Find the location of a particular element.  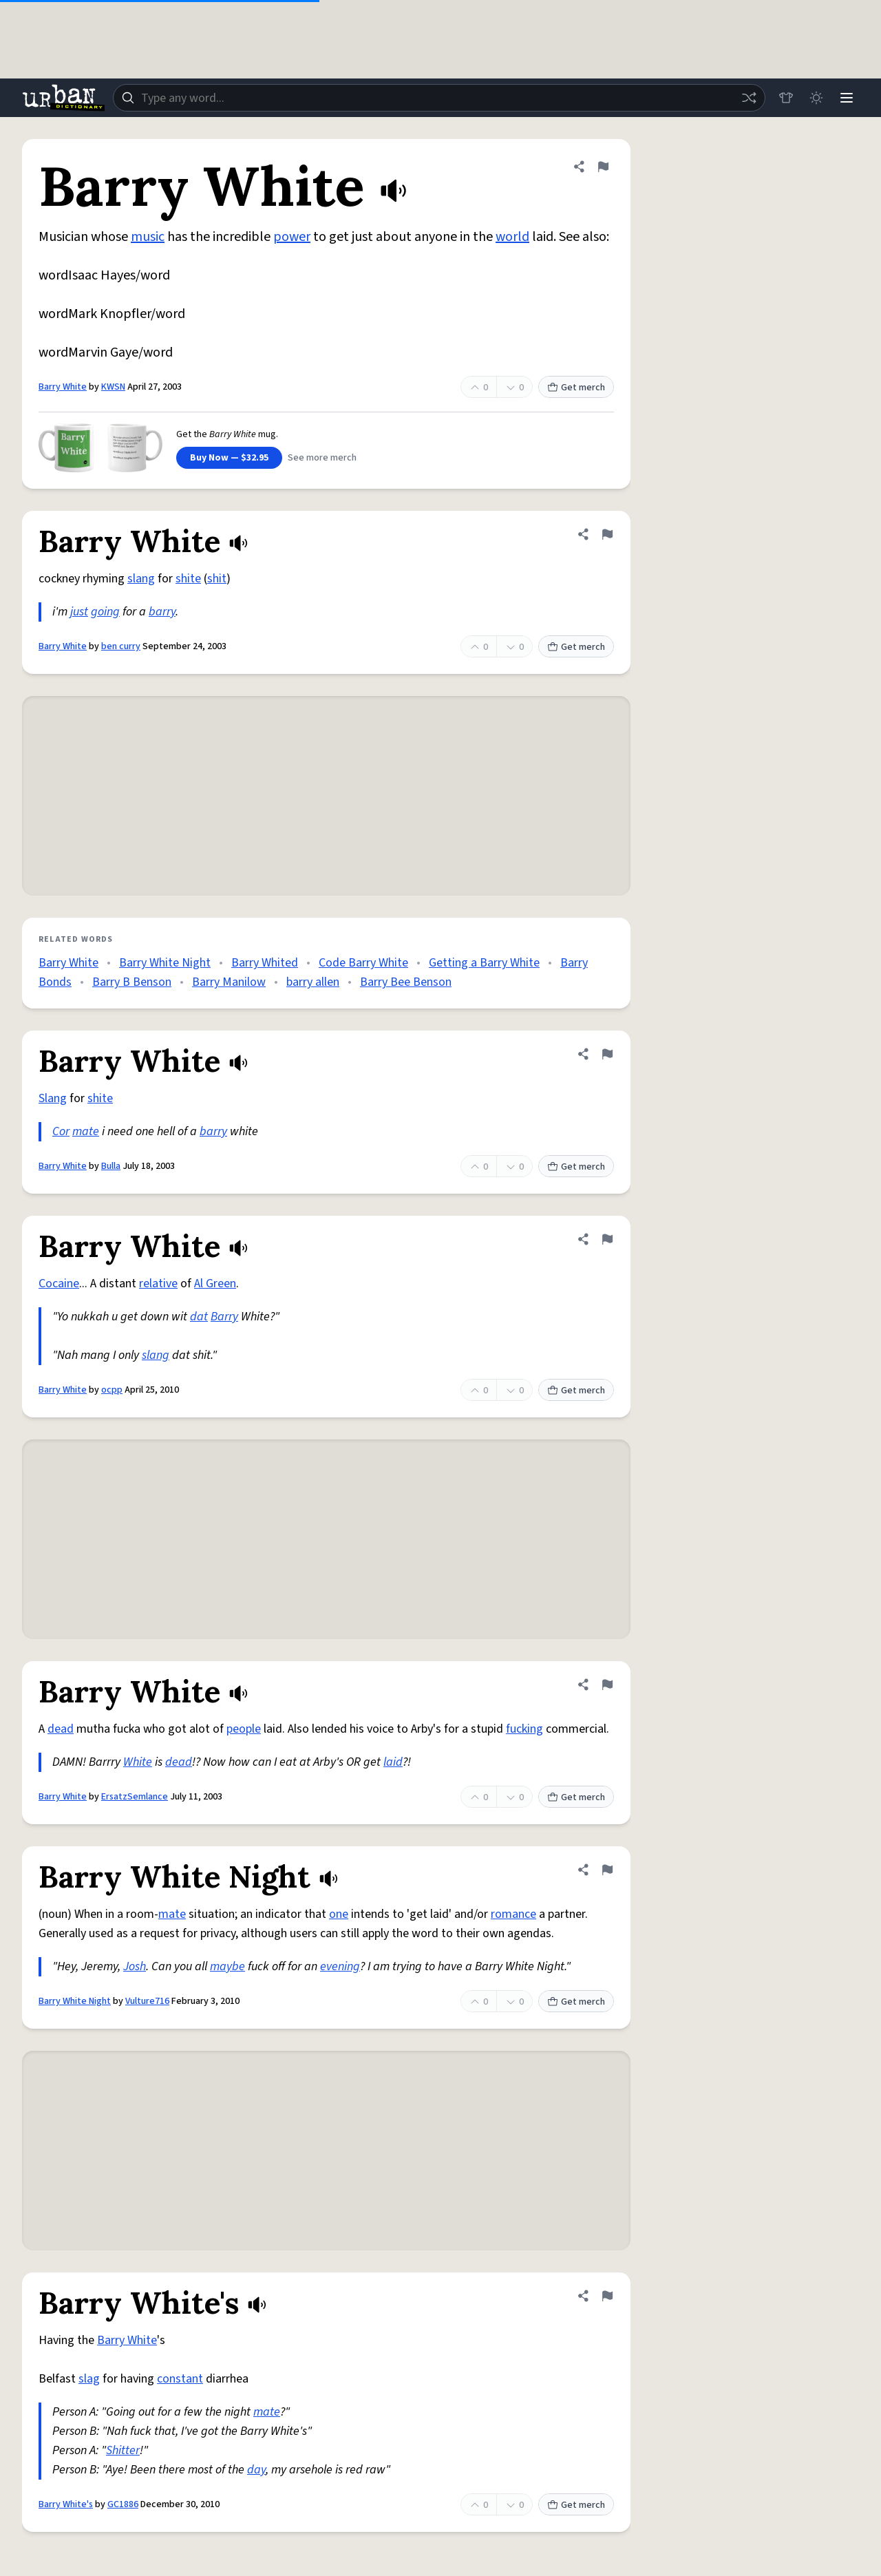

maybe is located at coordinates (227, 1966).